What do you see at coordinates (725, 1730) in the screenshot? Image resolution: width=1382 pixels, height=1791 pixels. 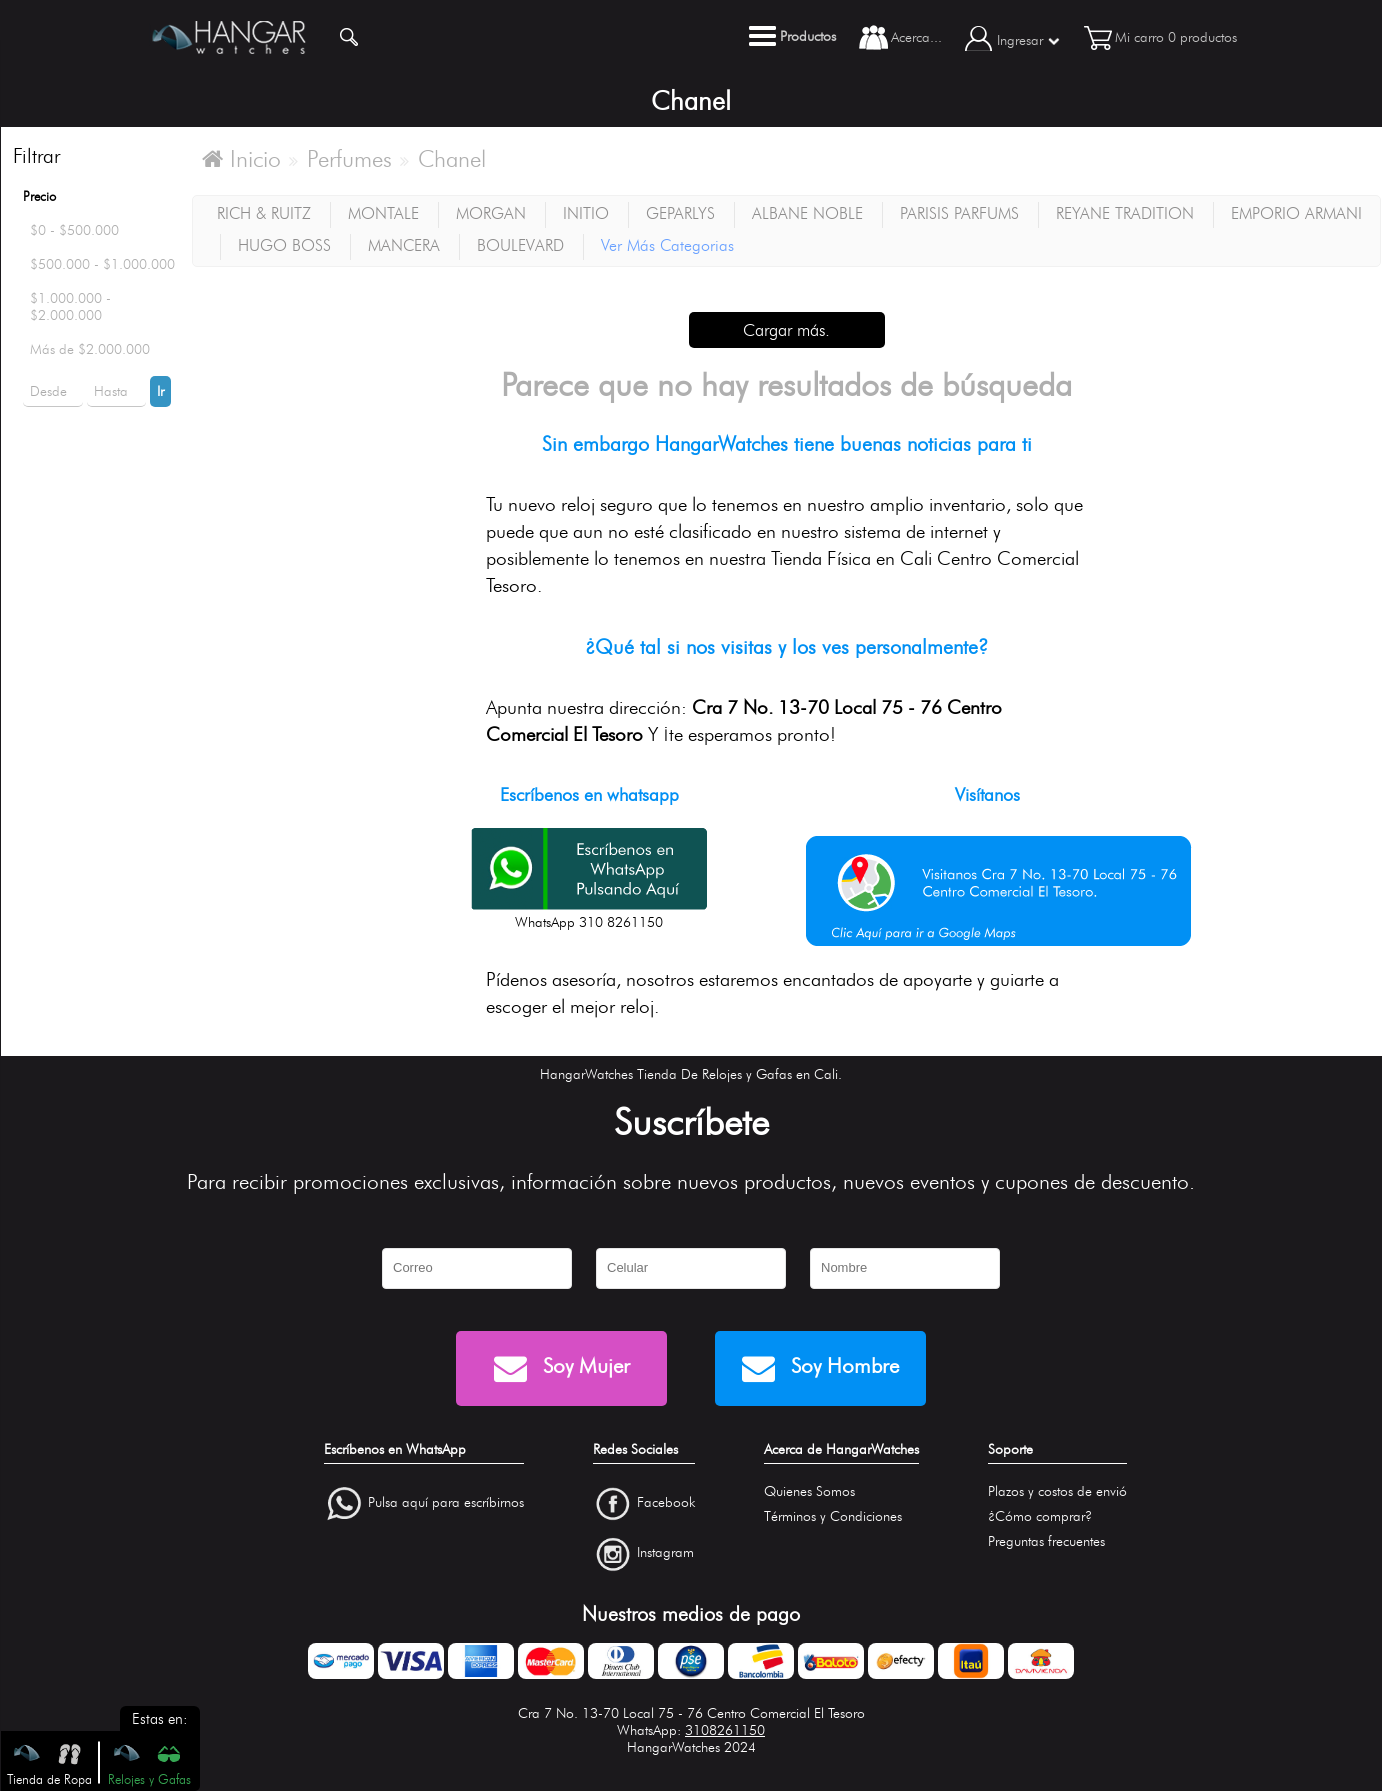 I see `3108261150` at bounding box center [725, 1730].